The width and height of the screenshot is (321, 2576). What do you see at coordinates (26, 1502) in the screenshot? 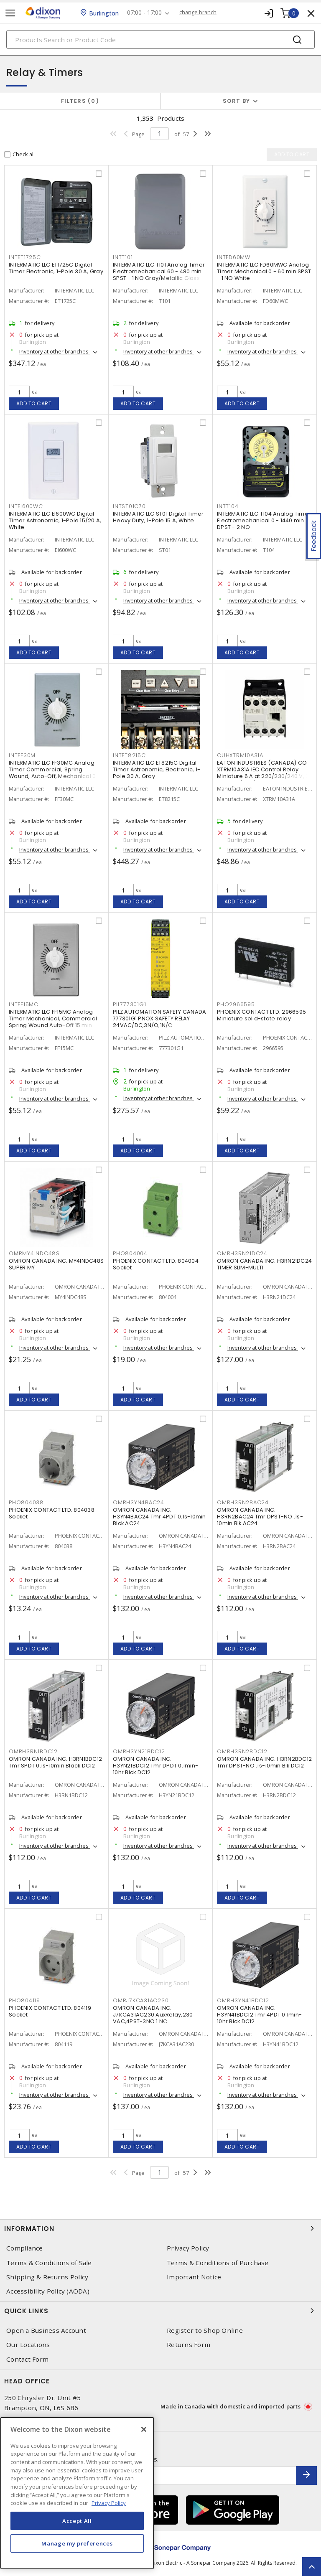
I see `PHO804038` at bounding box center [26, 1502].